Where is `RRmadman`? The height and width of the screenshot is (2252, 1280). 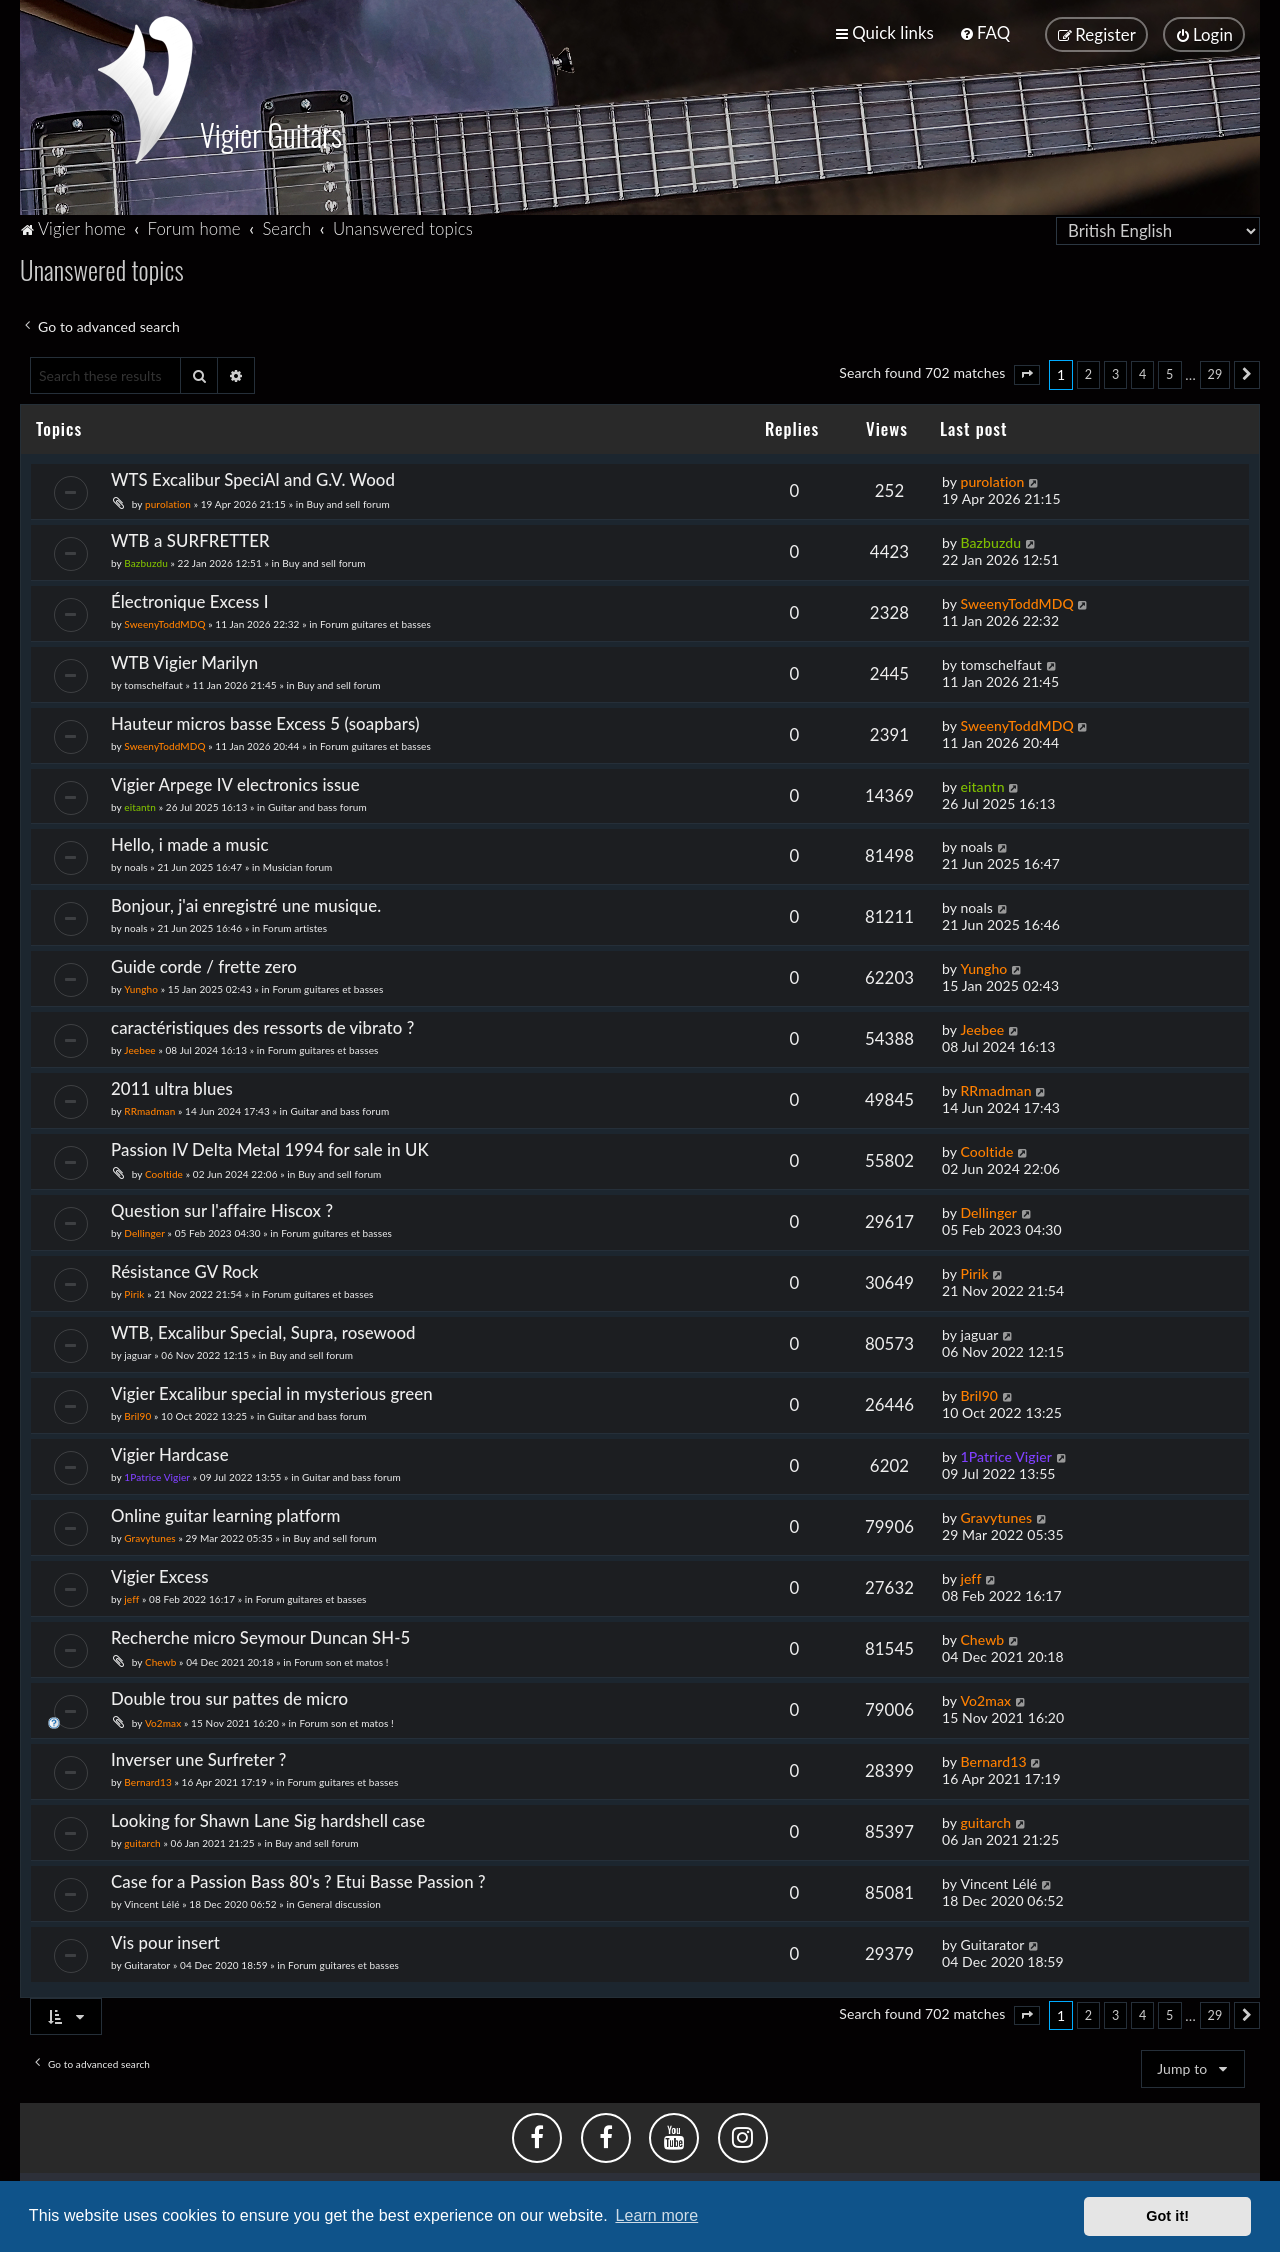
RRmadman is located at coordinates (149, 1109).